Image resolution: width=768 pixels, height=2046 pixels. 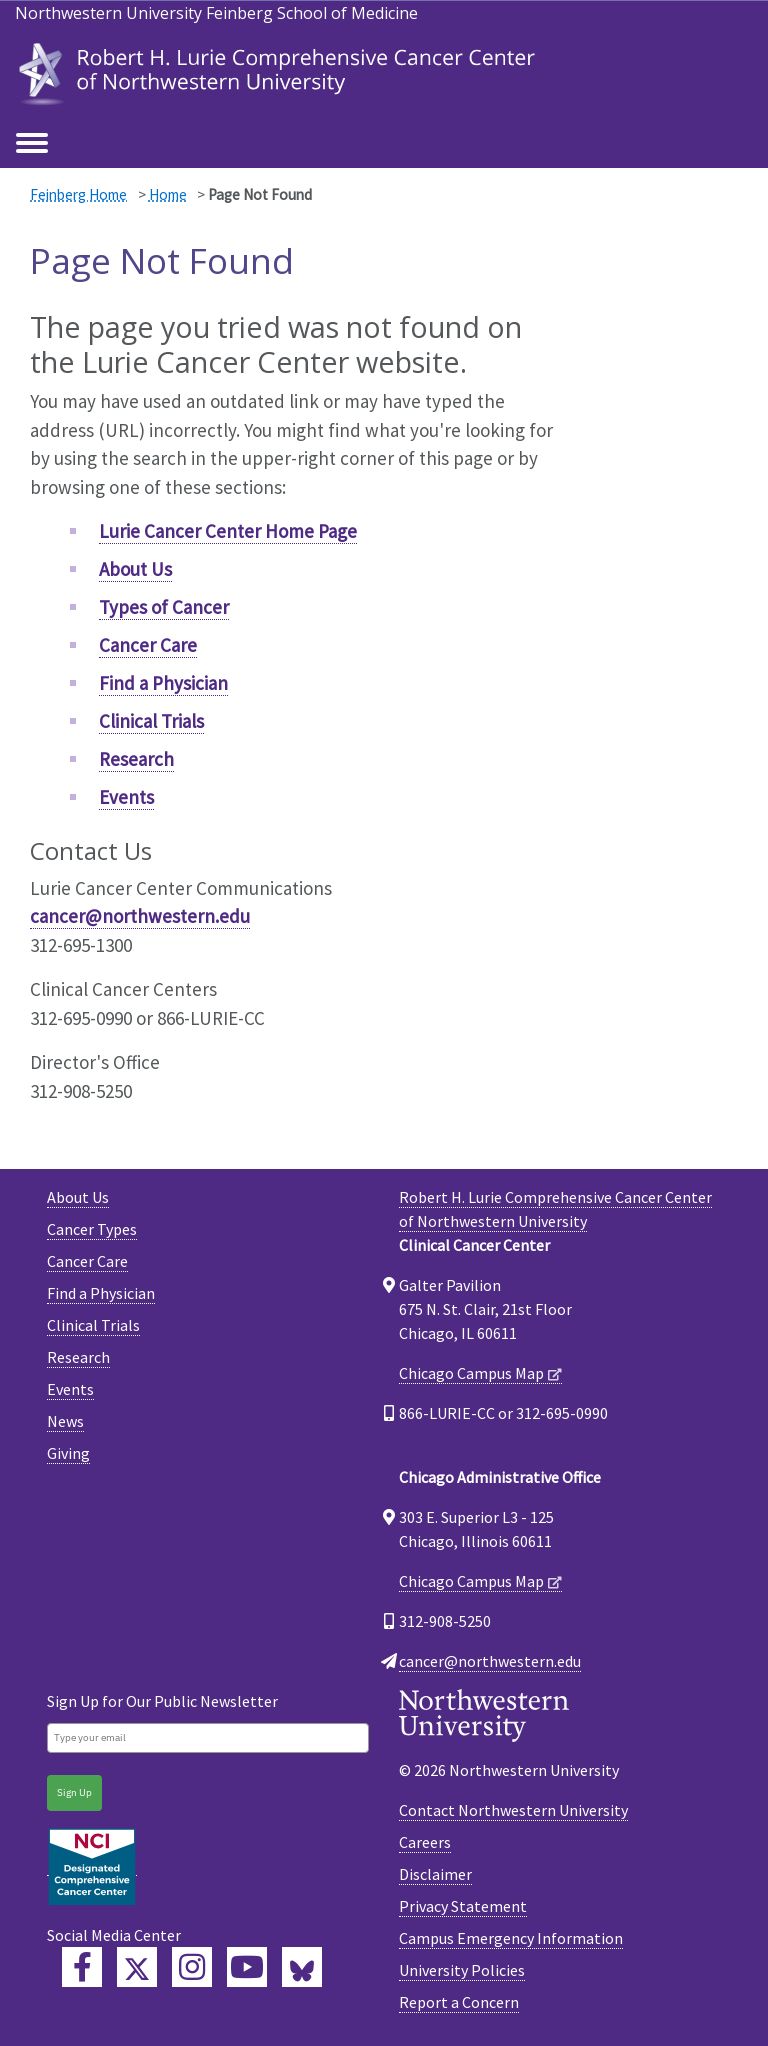 I want to click on Lurie Cancer Center Home Page, so click(x=228, y=531).